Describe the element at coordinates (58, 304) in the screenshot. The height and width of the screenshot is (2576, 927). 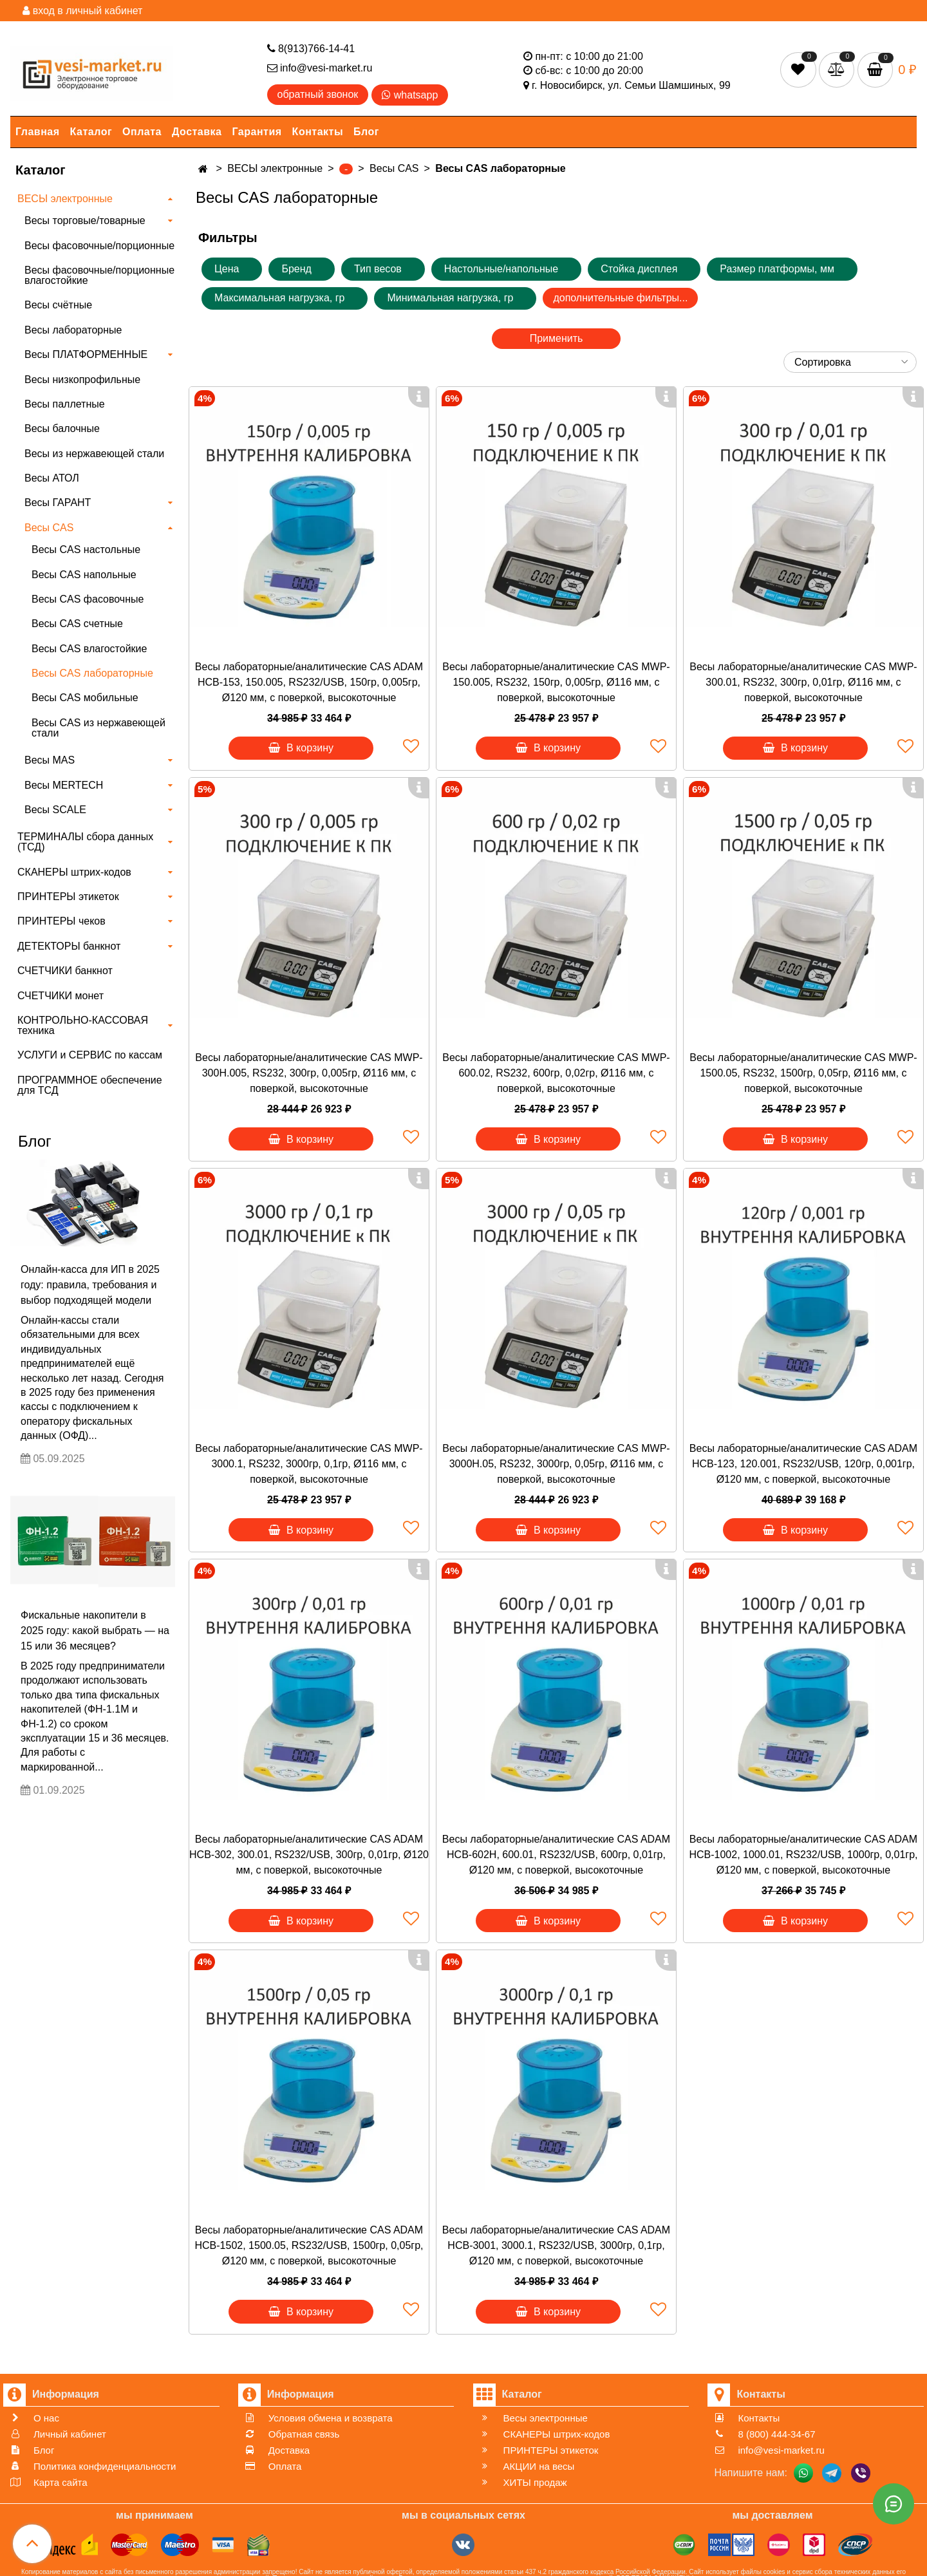
I see `Весы счётные` at that location.